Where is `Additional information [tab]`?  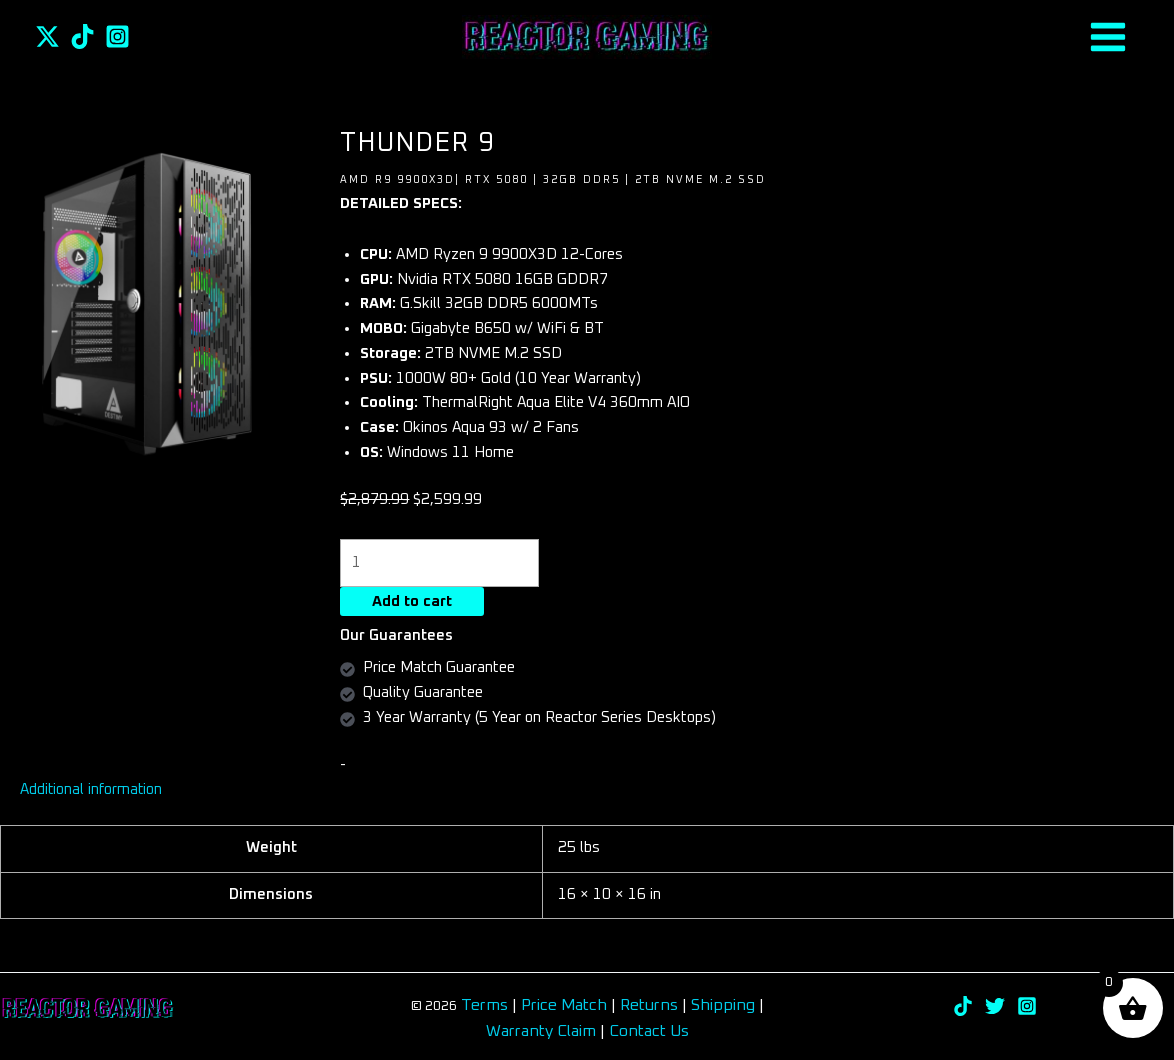
Additional information [tab] is located at coordinates (92, 790).